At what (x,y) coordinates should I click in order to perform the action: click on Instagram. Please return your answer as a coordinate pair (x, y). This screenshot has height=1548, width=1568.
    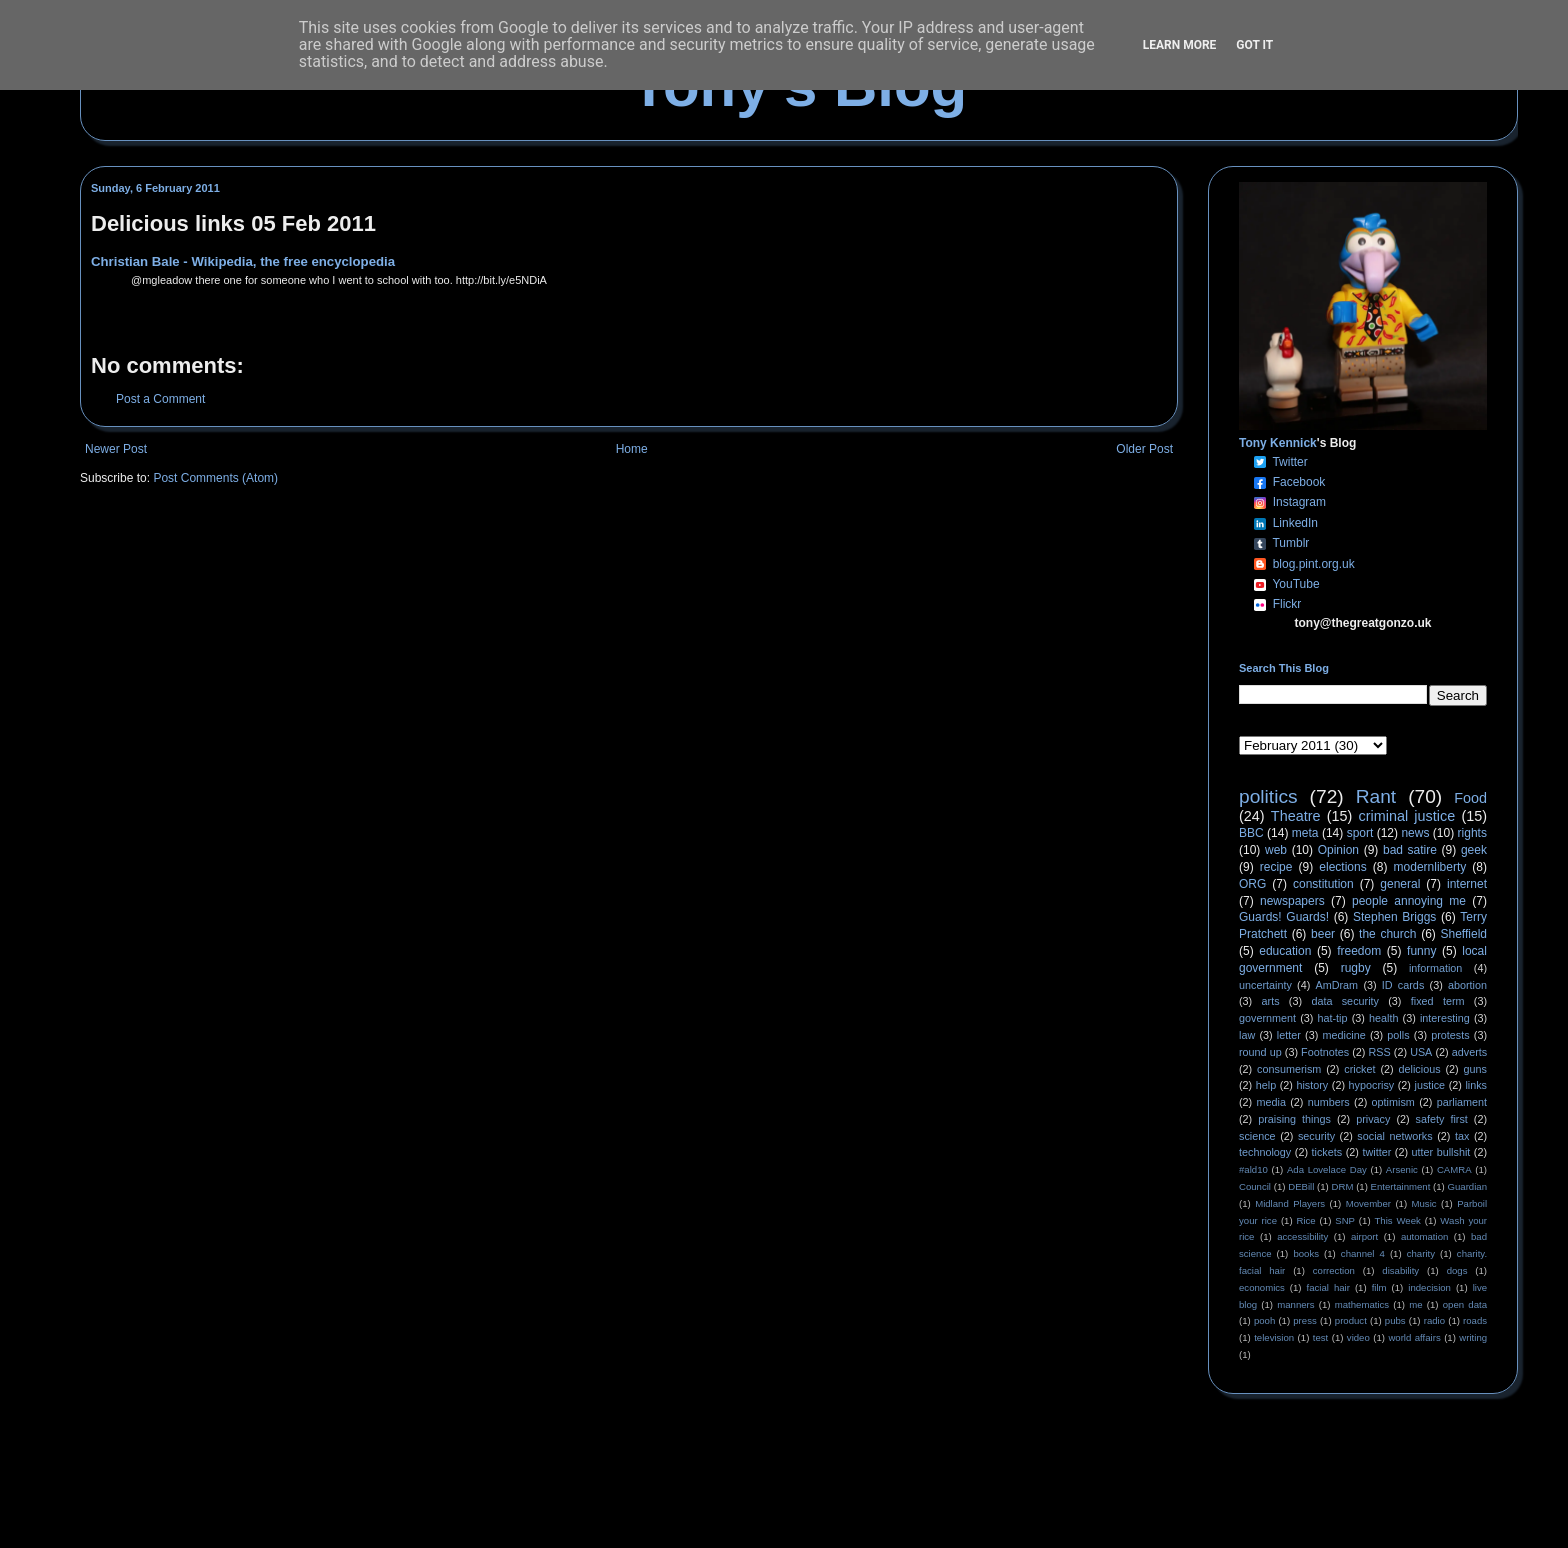
    Looking at the image, I should click on (1299, 502).